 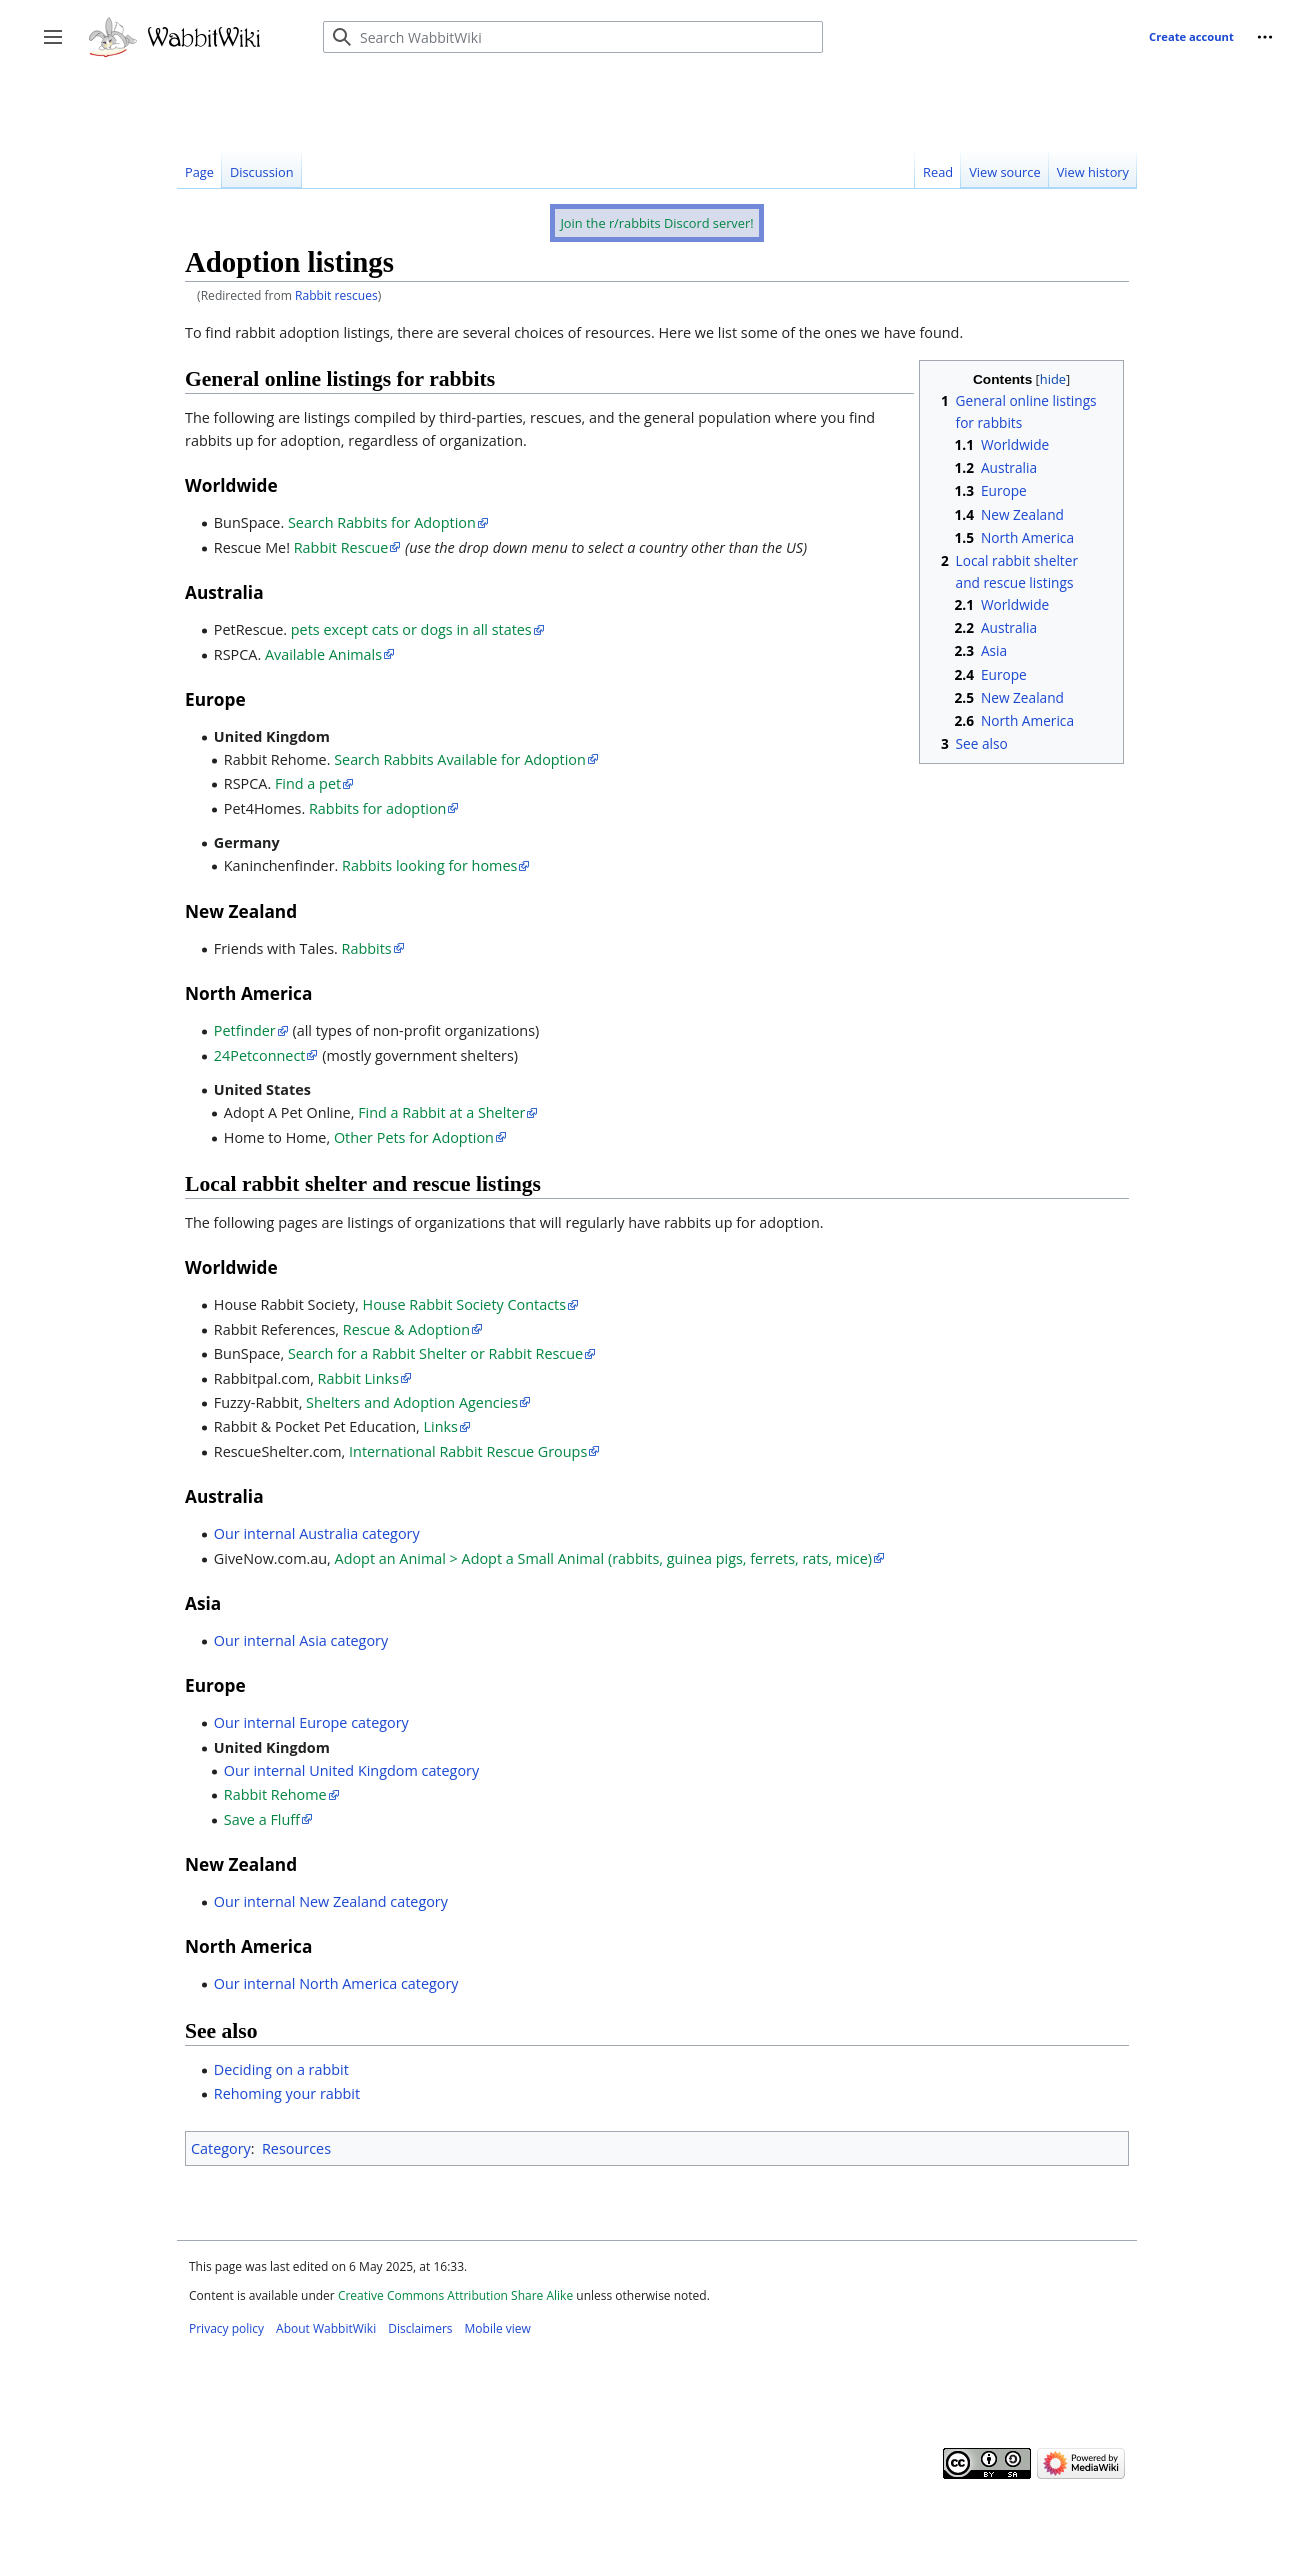 I want to click on Save a Fluff, so click(x=262, y=1819).